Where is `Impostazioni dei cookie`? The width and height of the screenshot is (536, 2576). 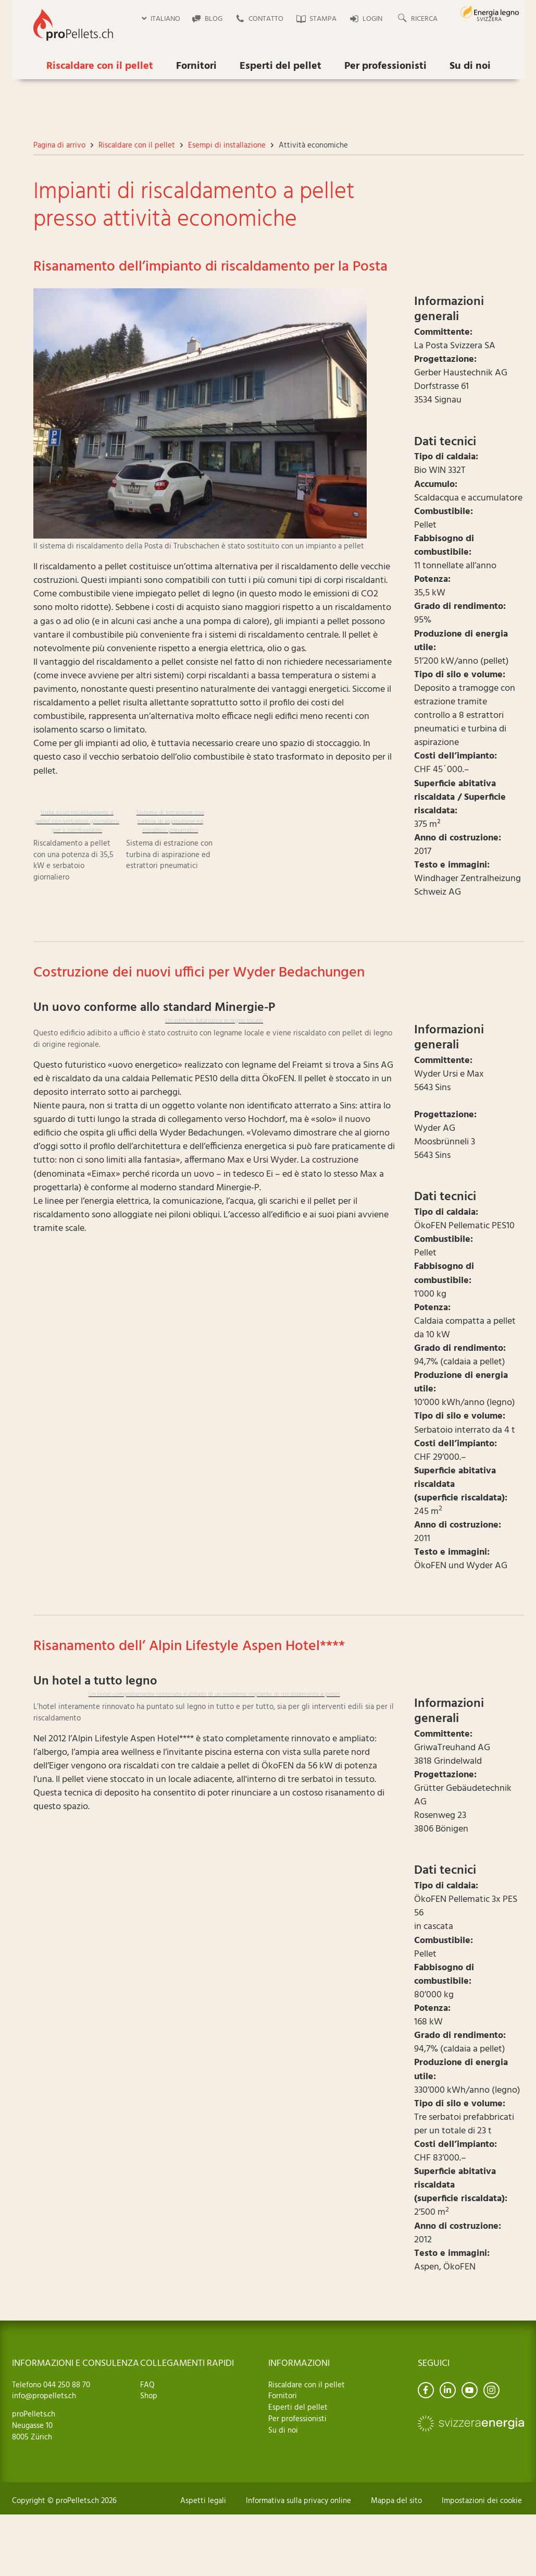 Impostazioni dei cookie is located at coordinates (482, 2501).